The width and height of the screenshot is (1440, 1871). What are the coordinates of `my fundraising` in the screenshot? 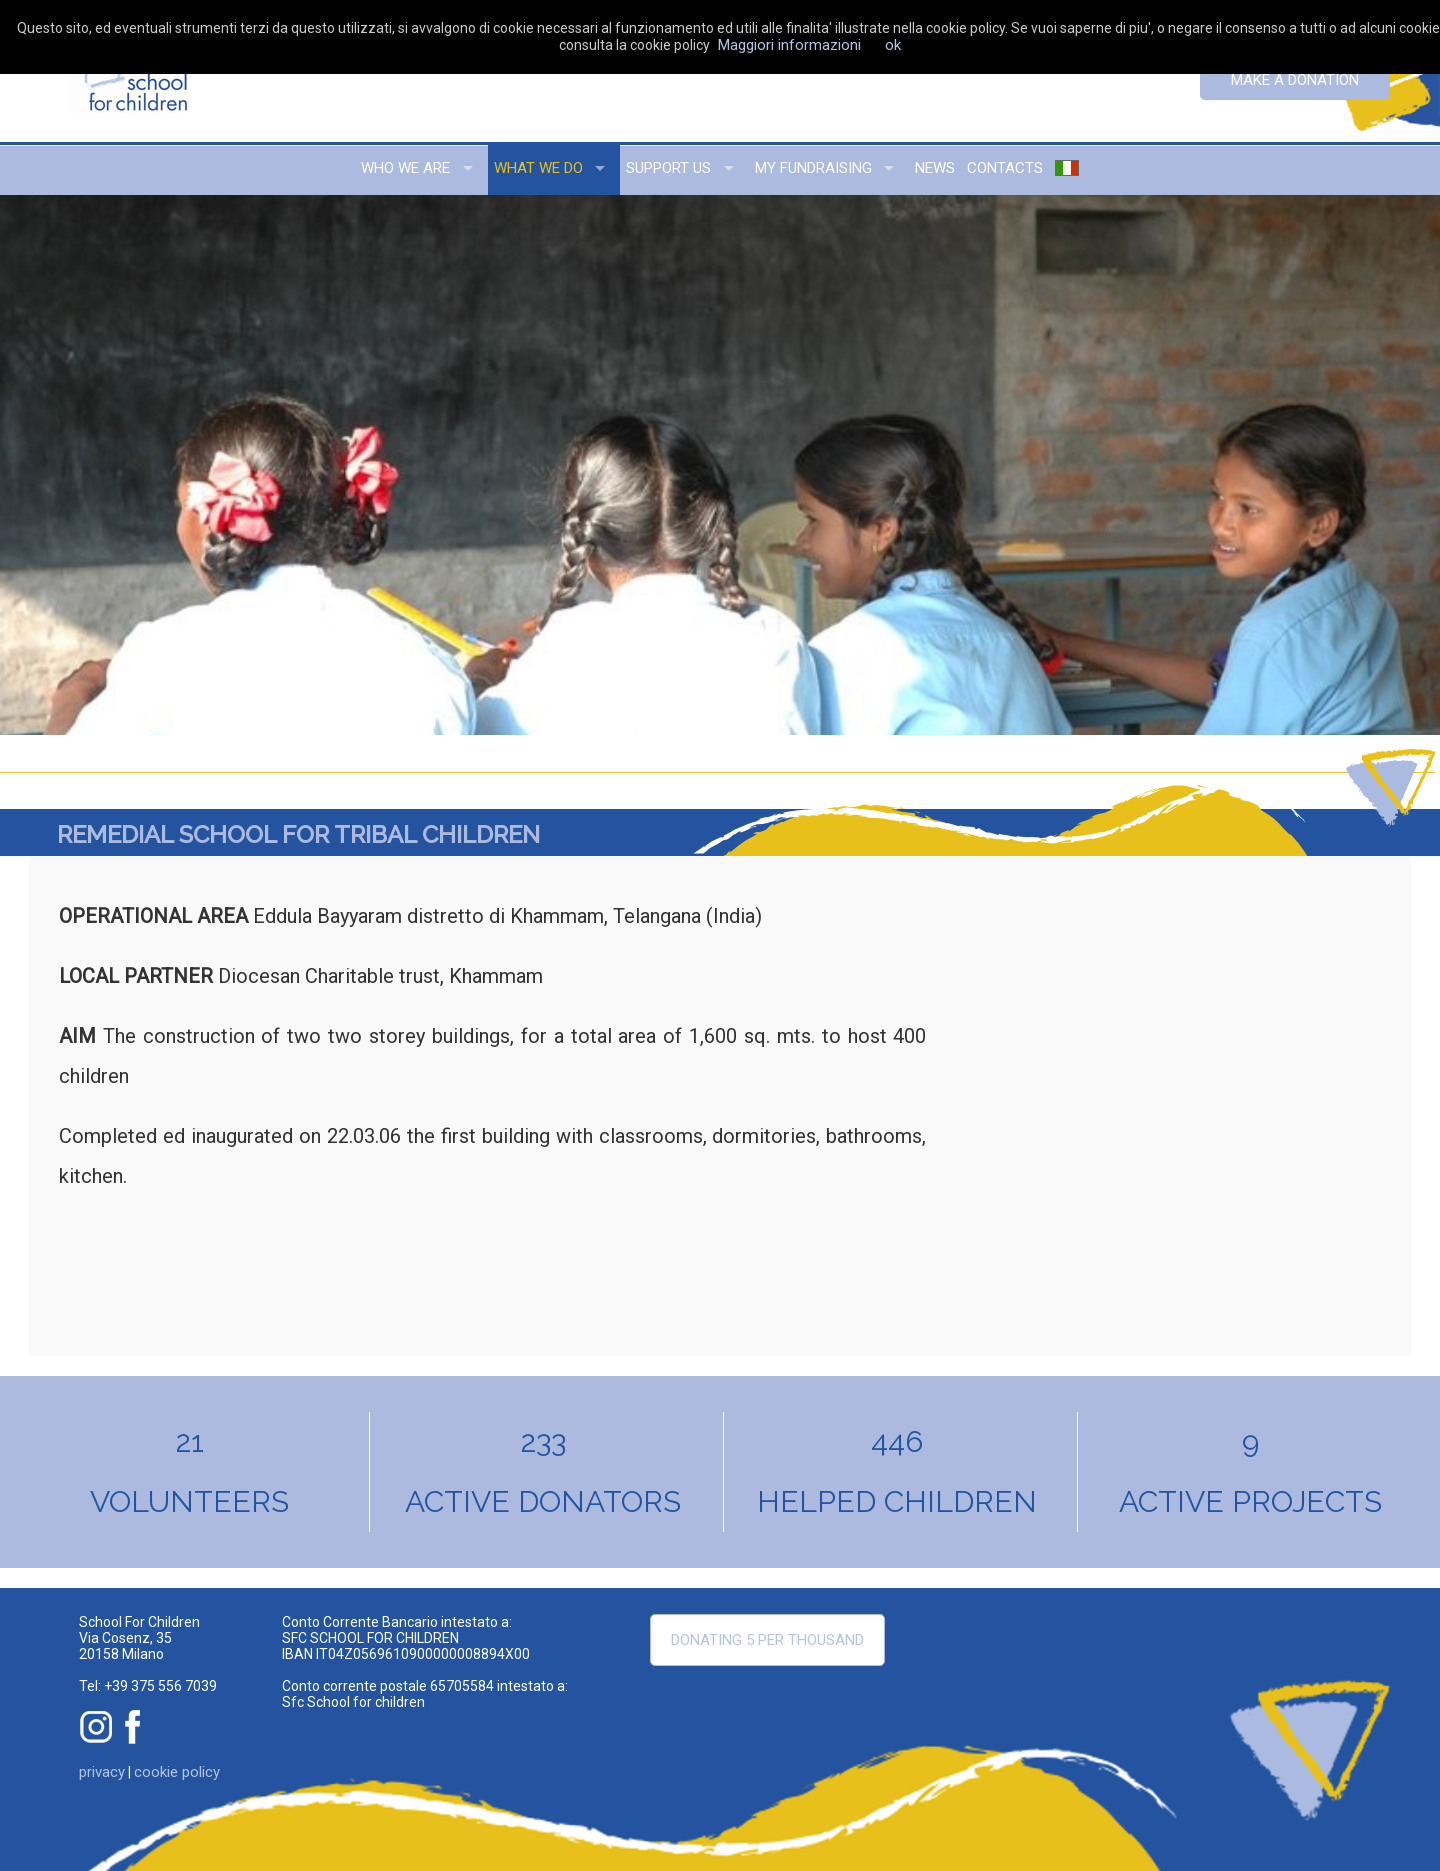 It's located at (813, 168).